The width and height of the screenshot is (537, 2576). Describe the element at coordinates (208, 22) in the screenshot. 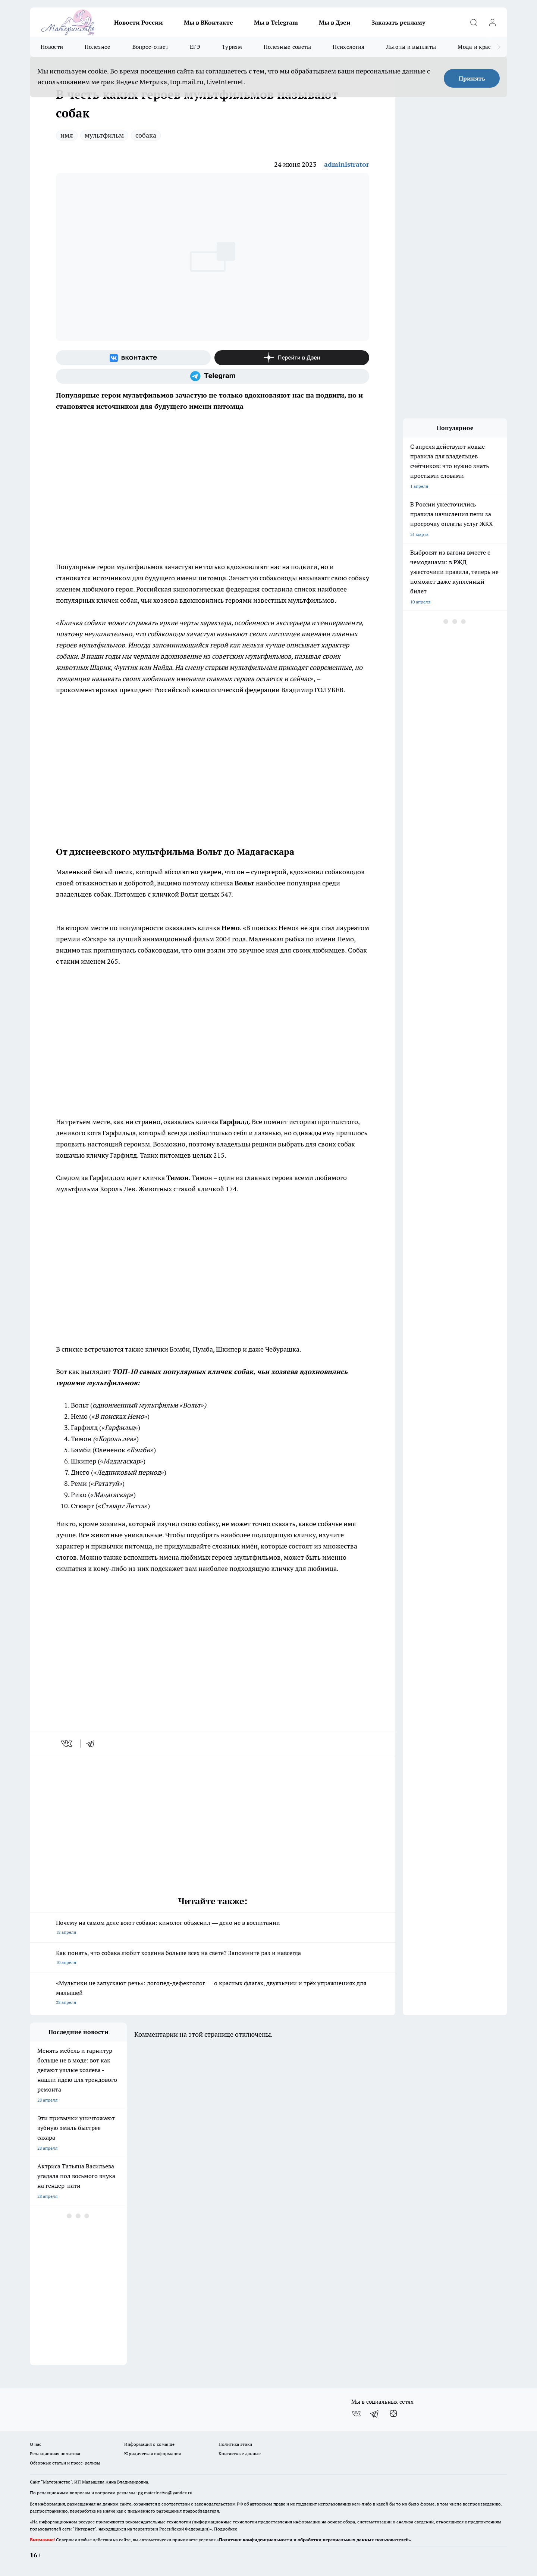

I see `Мы в ВКонтакте` at that location.